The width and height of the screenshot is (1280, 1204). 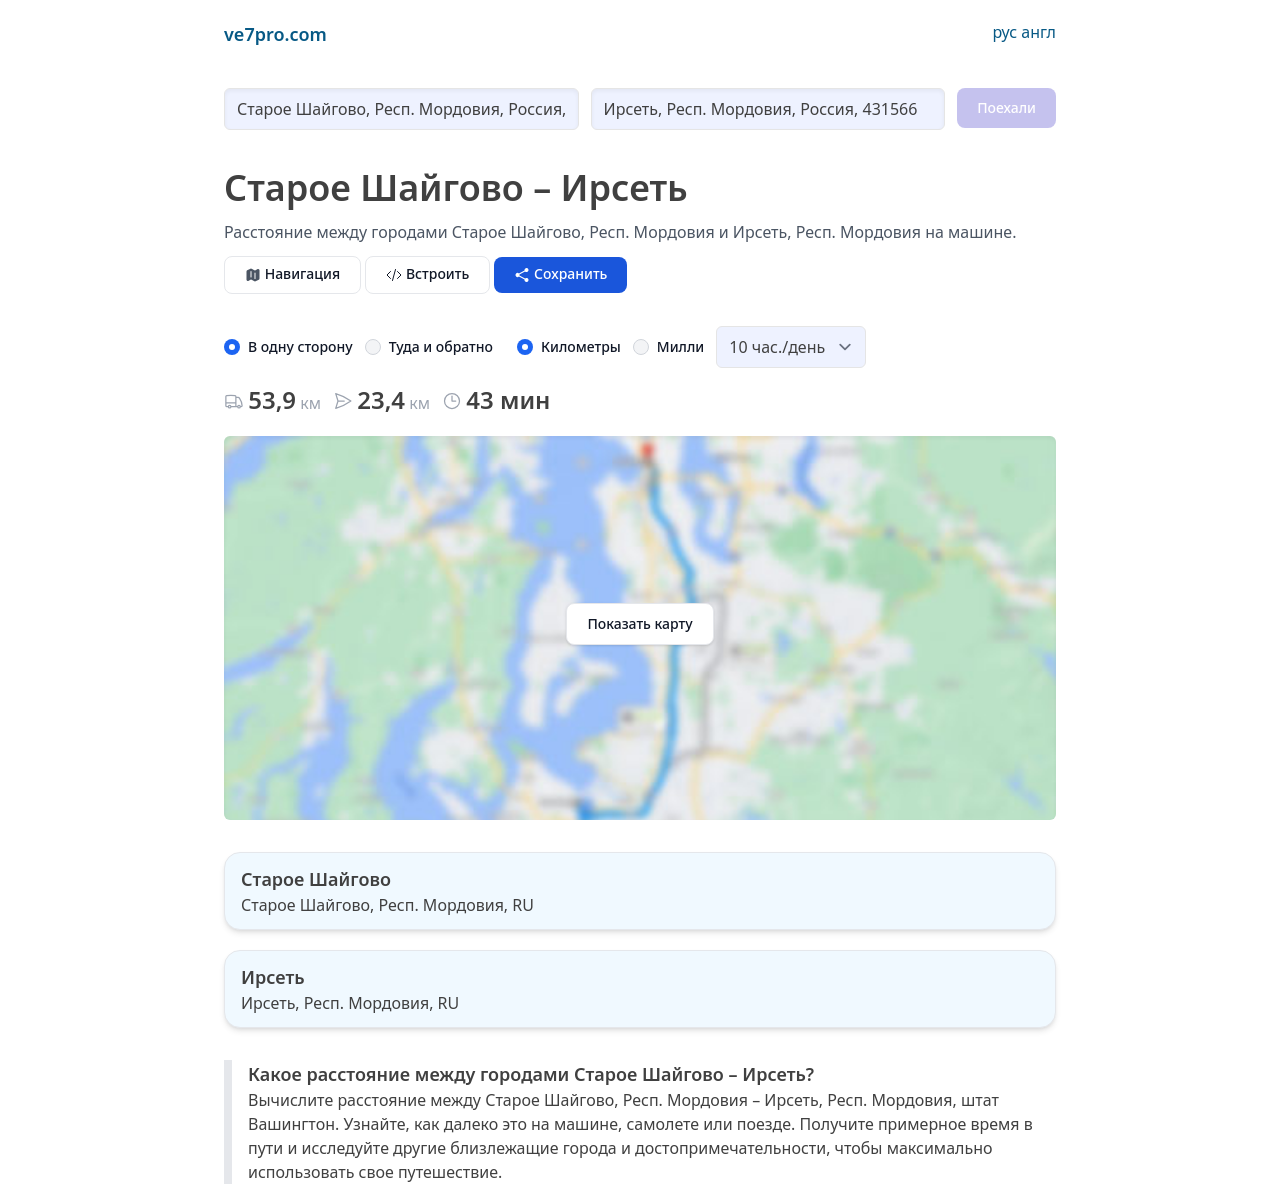 I want to click on Ирсеть, so click(x=273, y=977).